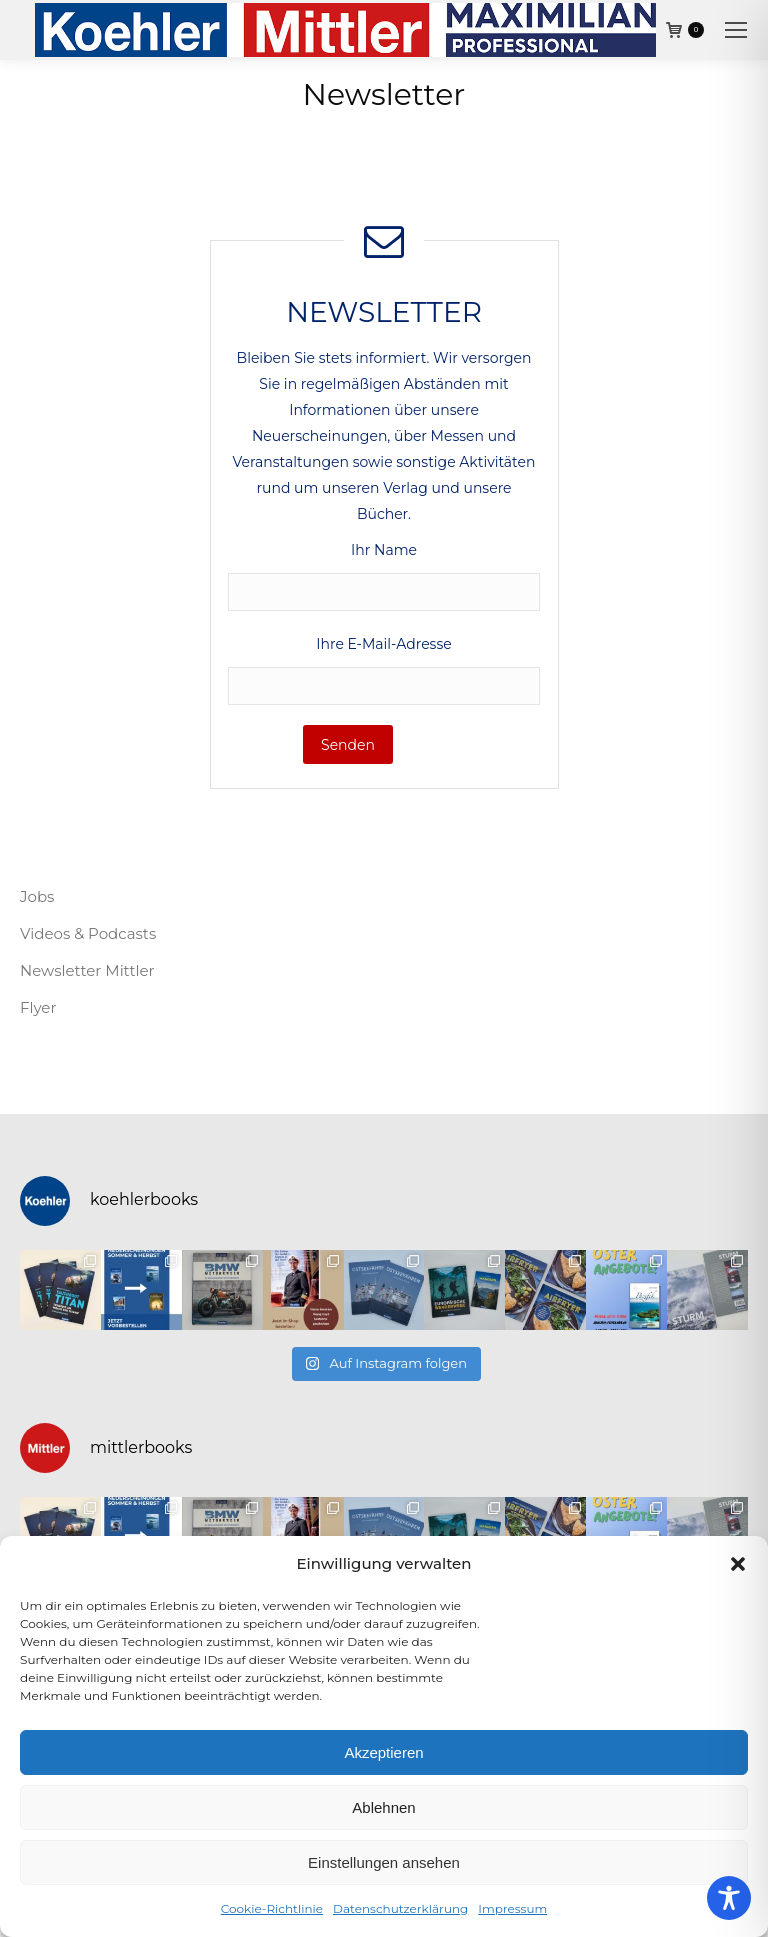  What do you see at coordinates (383, 1752) in the screenshot?
I see `Akzeptieren` at bounding box center [383, 1752].